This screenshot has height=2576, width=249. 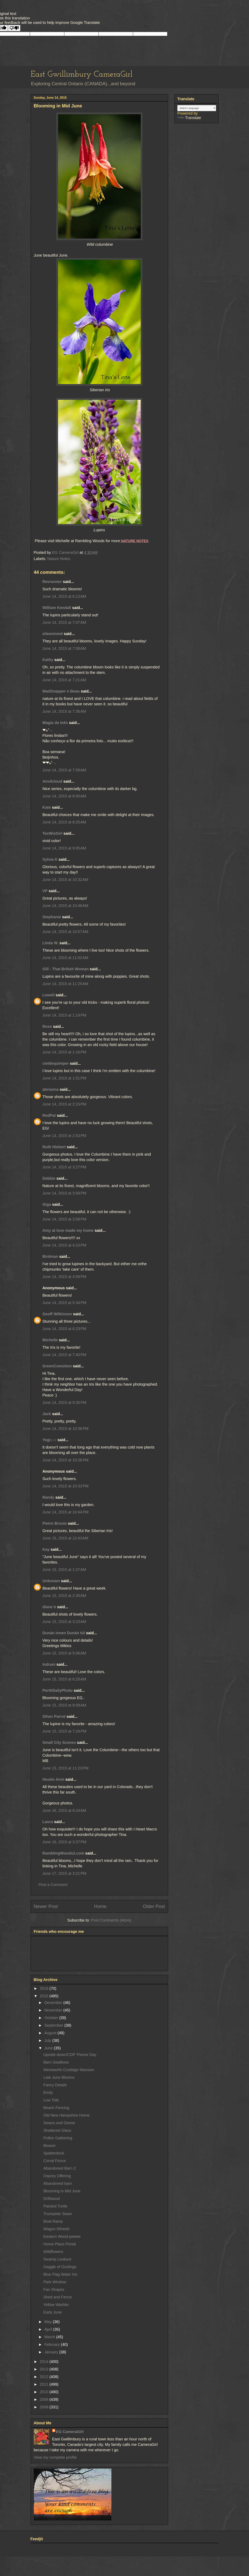 I want to click on January, so click(x=51, y=2352).